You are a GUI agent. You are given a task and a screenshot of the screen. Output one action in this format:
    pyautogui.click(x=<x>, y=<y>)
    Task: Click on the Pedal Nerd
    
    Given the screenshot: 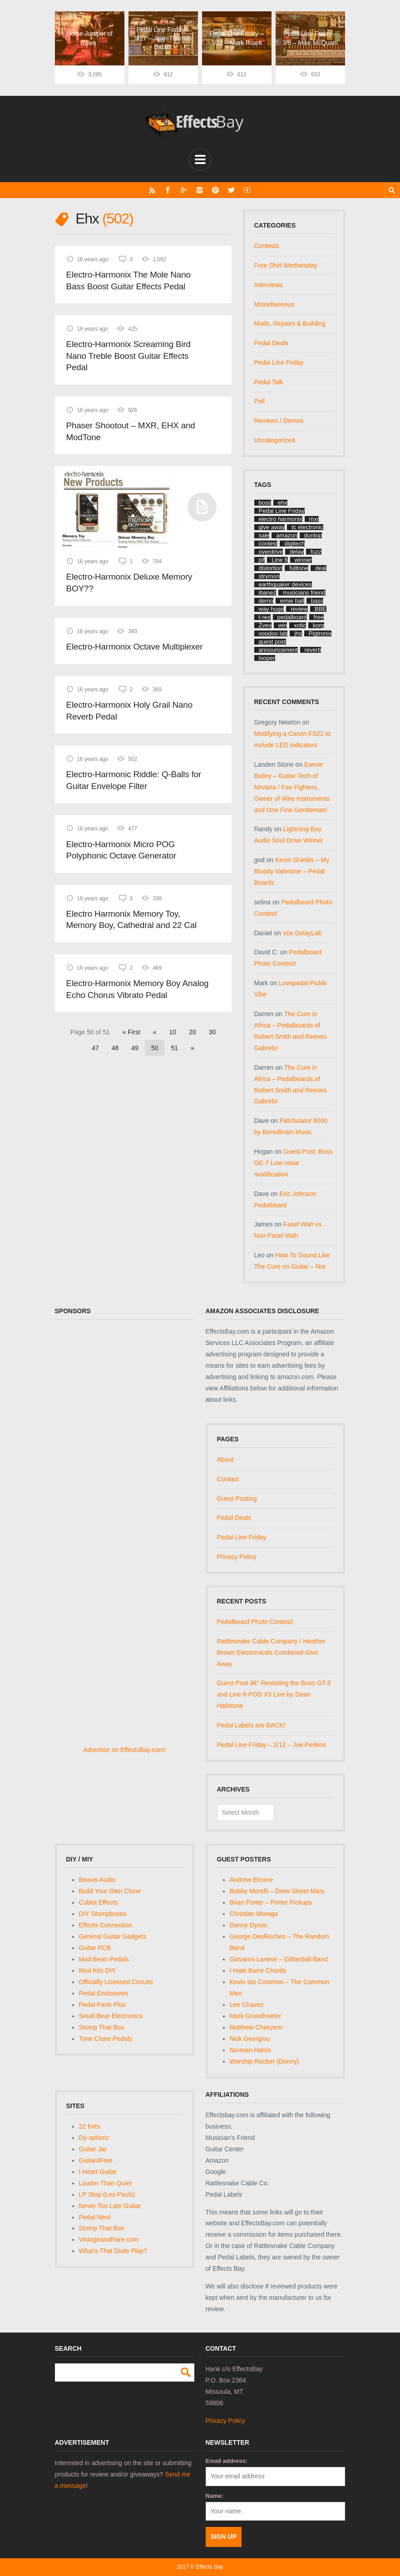 What is the action you would take?
    pyautogui.click(x=95, y=2217)
    